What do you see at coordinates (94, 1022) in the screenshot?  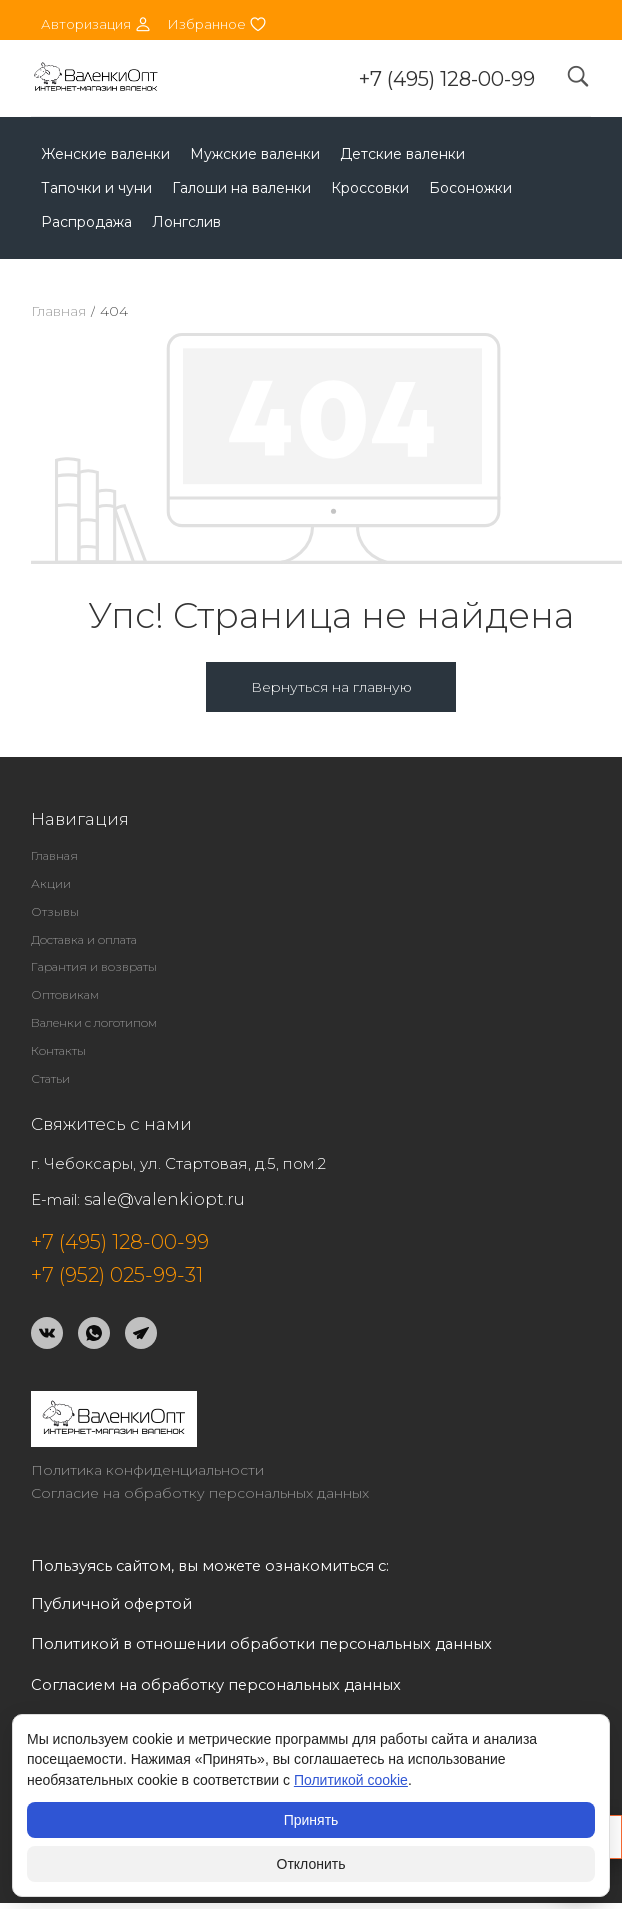 I see `Валенки с логотипом` at bounding box center [94, 1022].